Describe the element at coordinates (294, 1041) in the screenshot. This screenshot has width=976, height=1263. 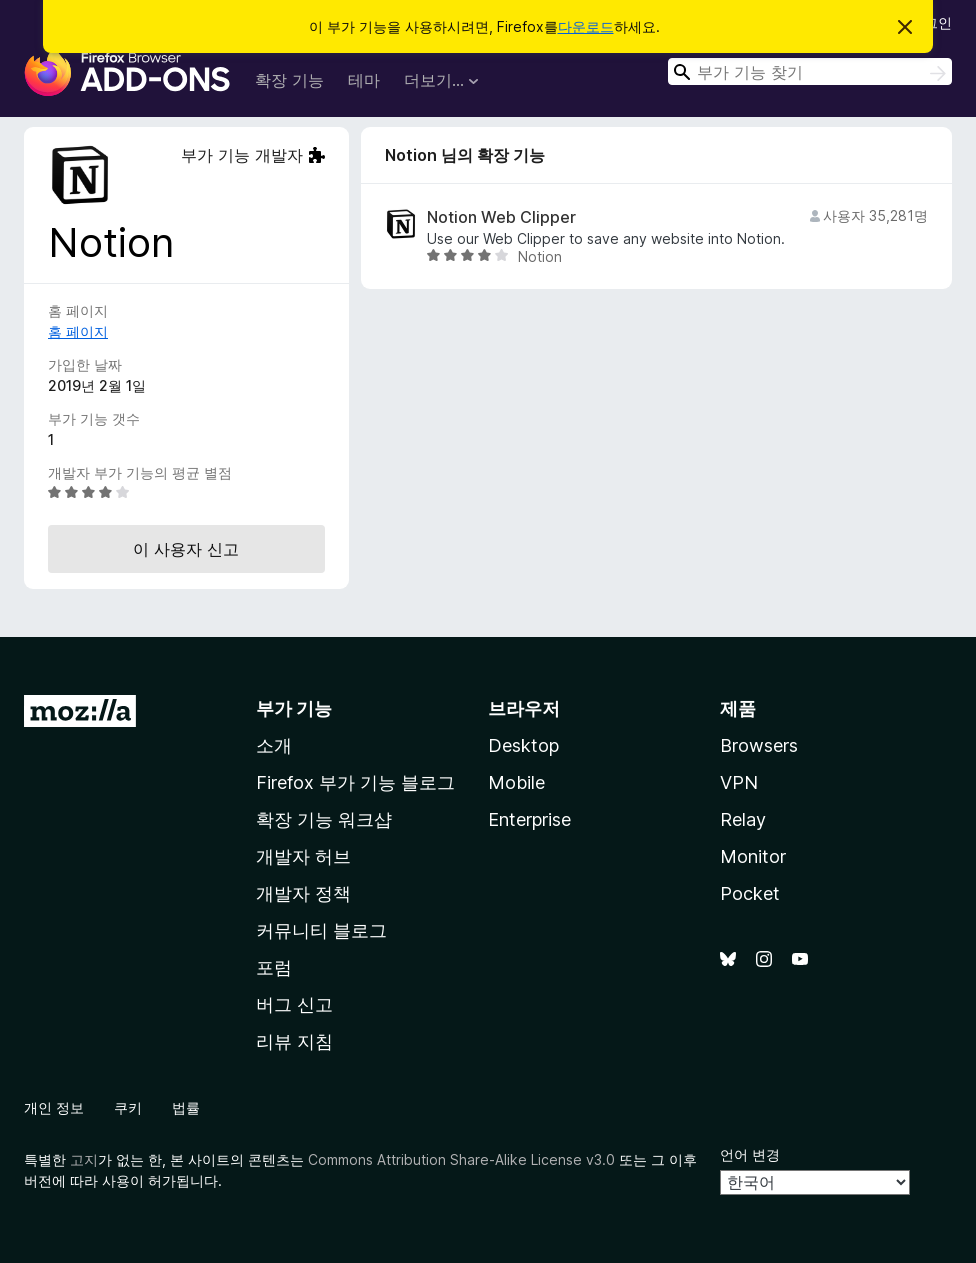
I see `리뷰 지침` at that location.